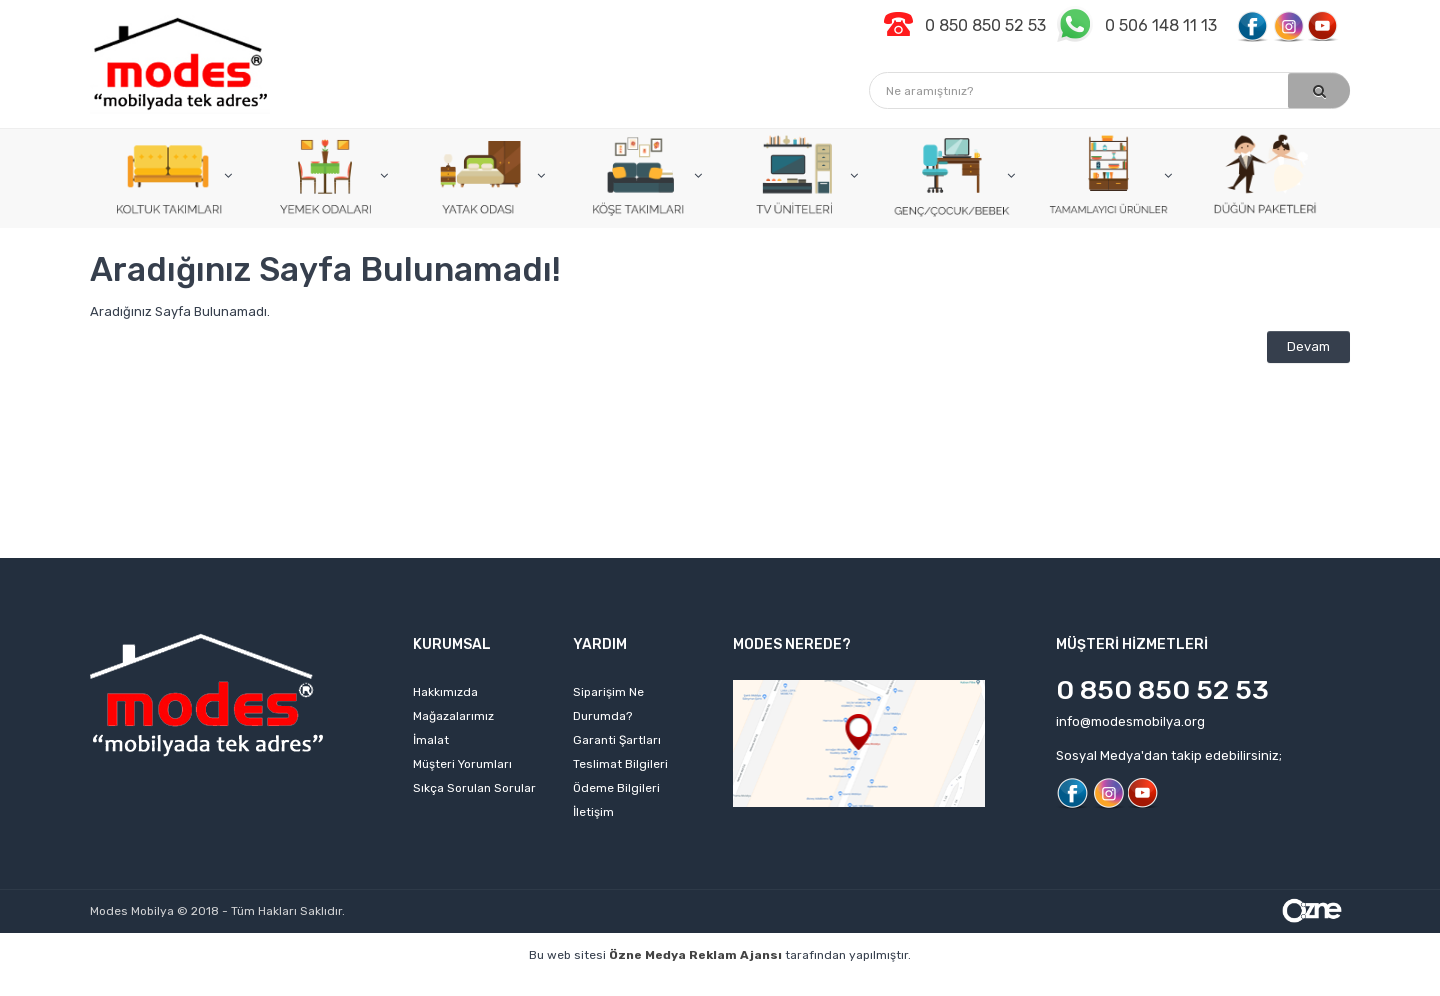 This screenshot has width=1440, height=996. What do you see at coordinates (1009, 985) in the screenshot?
I see `izmir web sitesi` at bounding box center [1009, 985].